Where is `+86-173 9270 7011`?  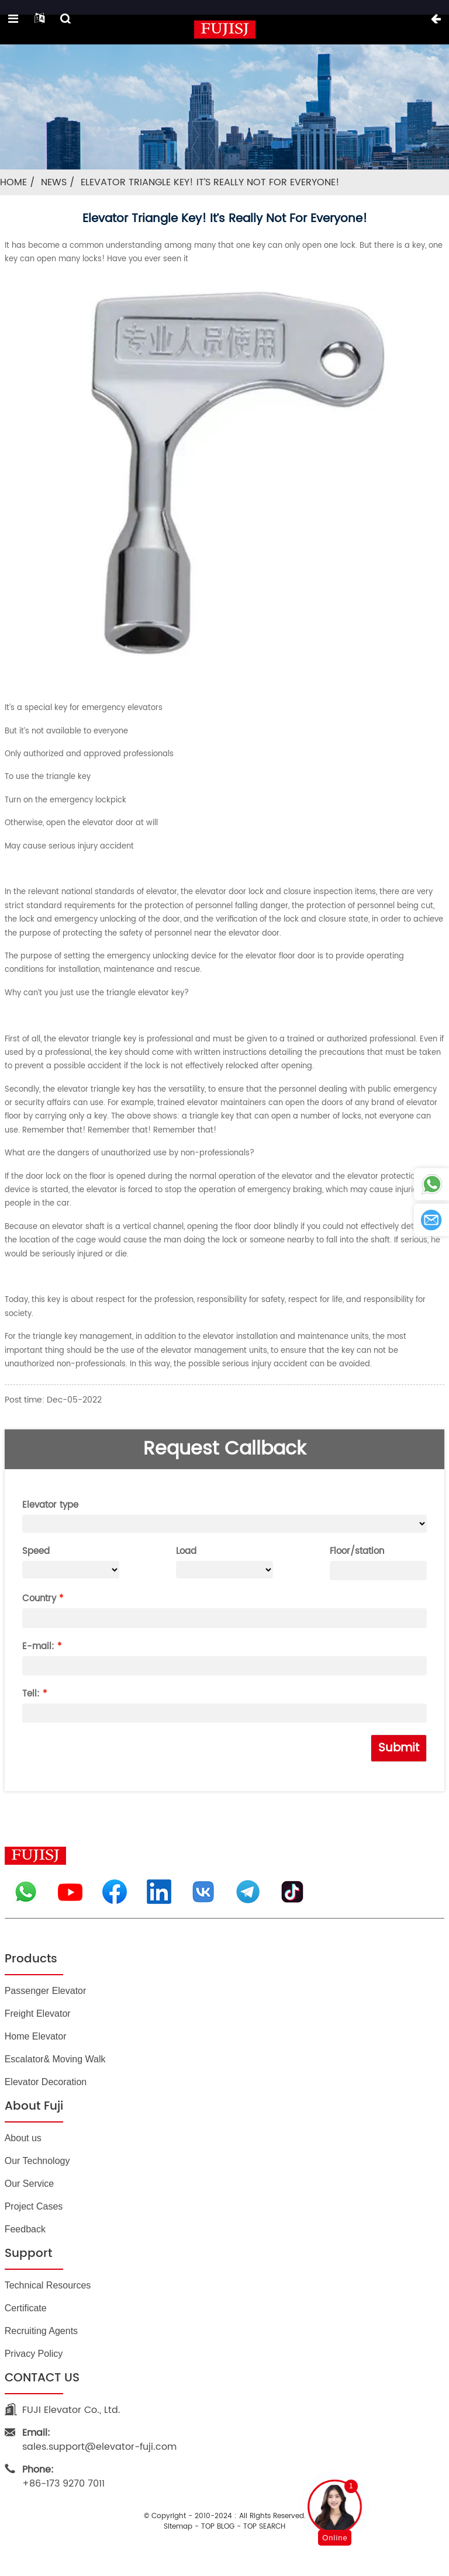
+86-173 9270 7011 is located at coordinates (63, 2477).